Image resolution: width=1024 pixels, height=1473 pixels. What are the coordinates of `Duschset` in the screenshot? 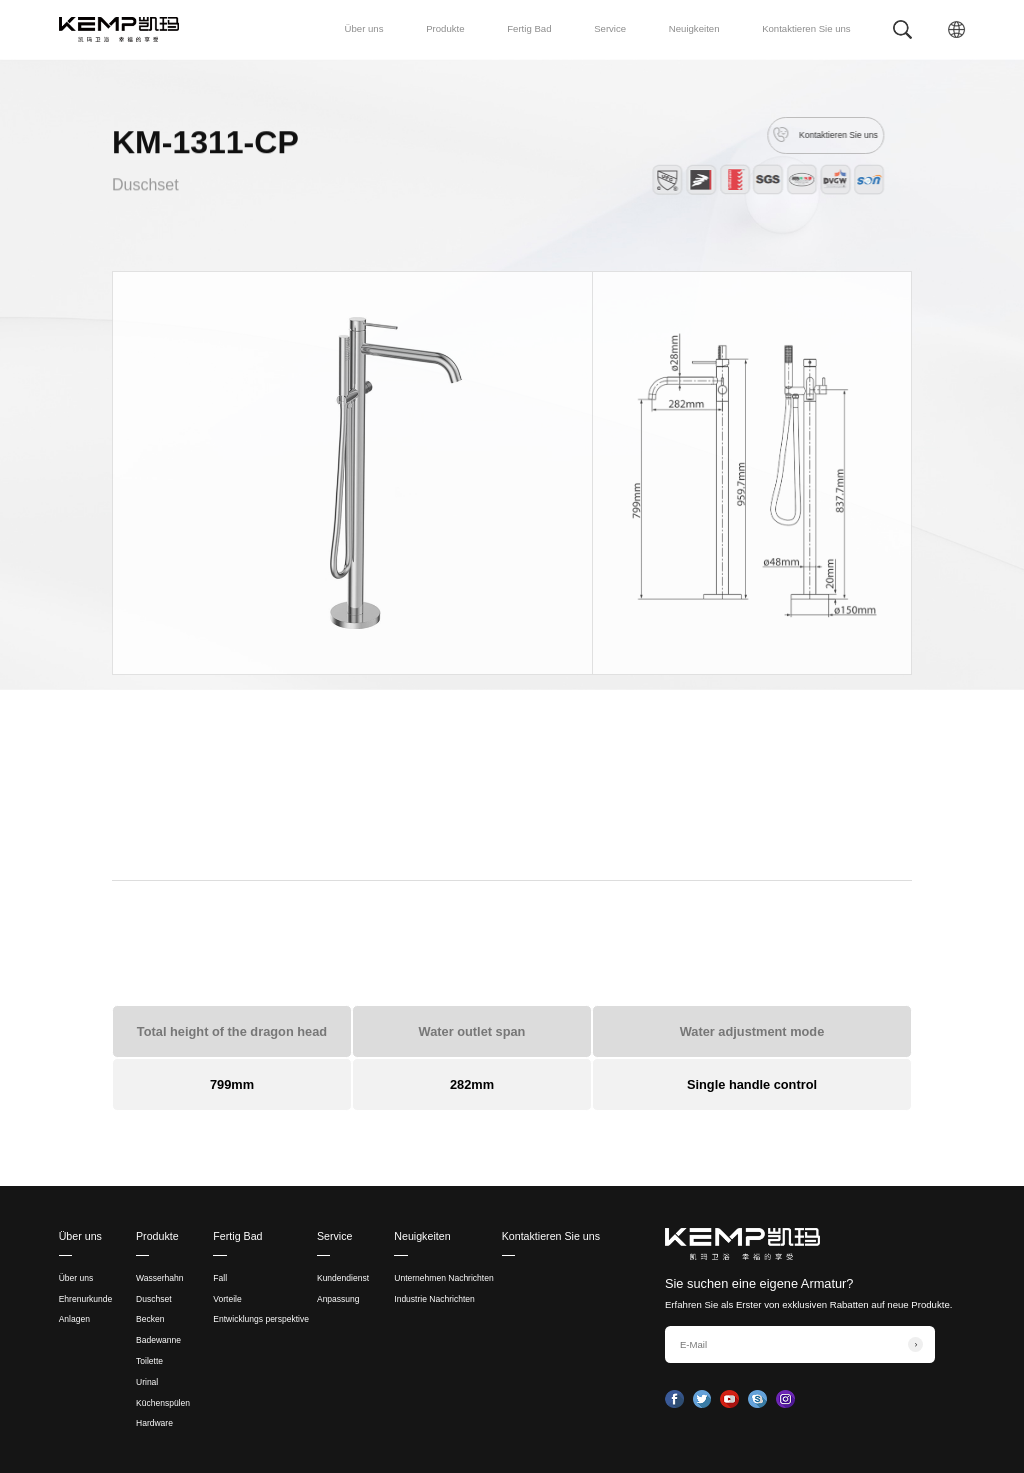 It's located at (145, 190).